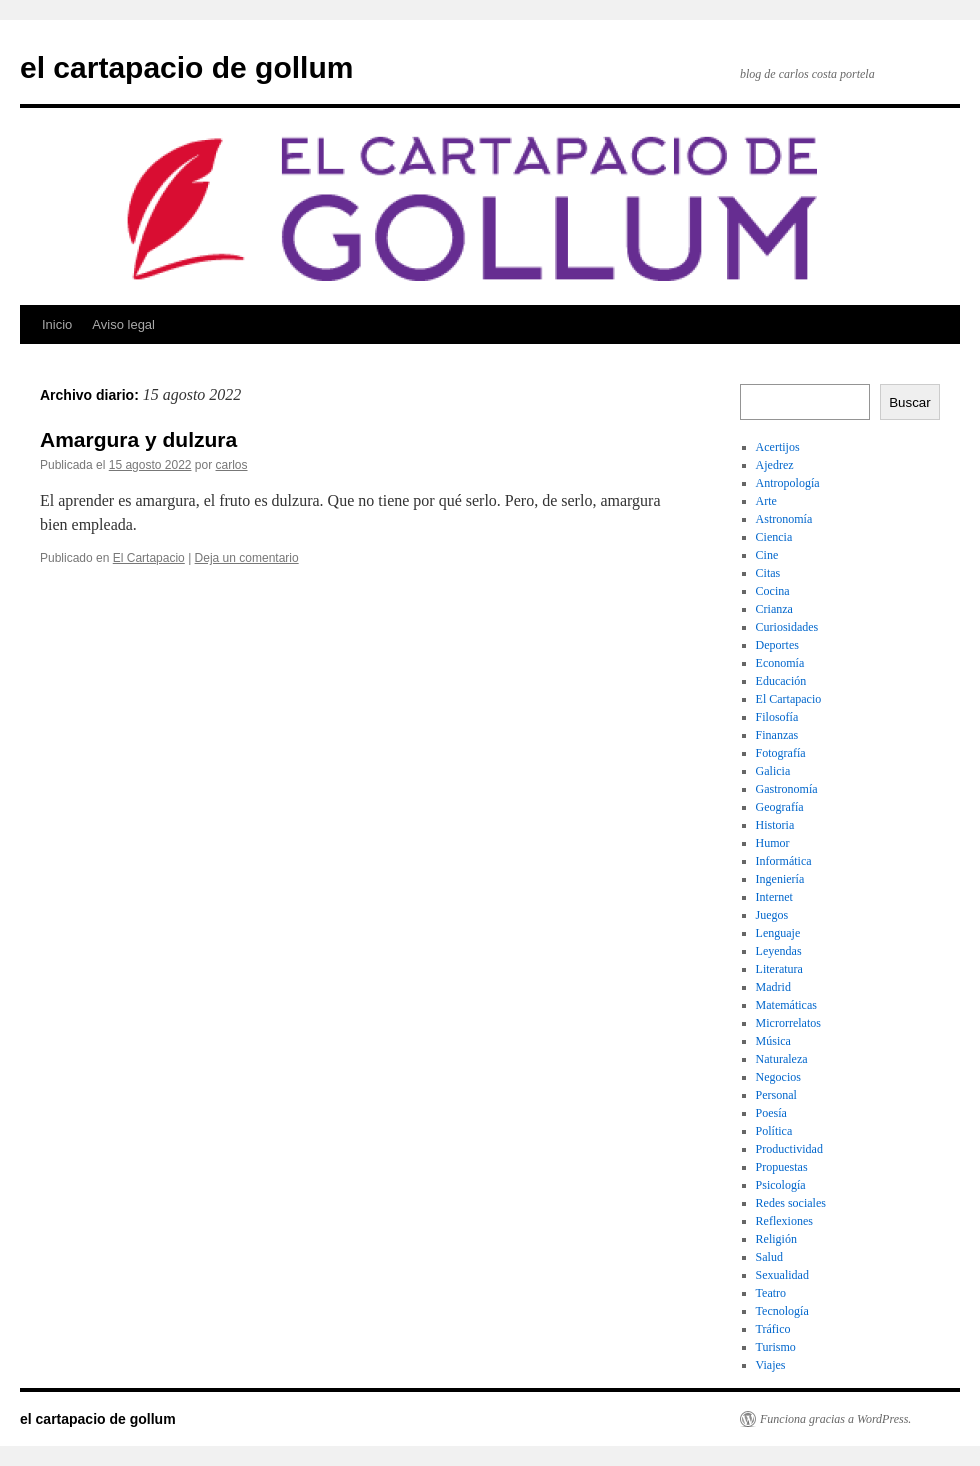 Image resolution: width=980 pixels, height=1466 pixels. What do you see at coordinates (773, 1329) in the screenshot?
I see `Tráfico` at bounding box center [773, 1329].